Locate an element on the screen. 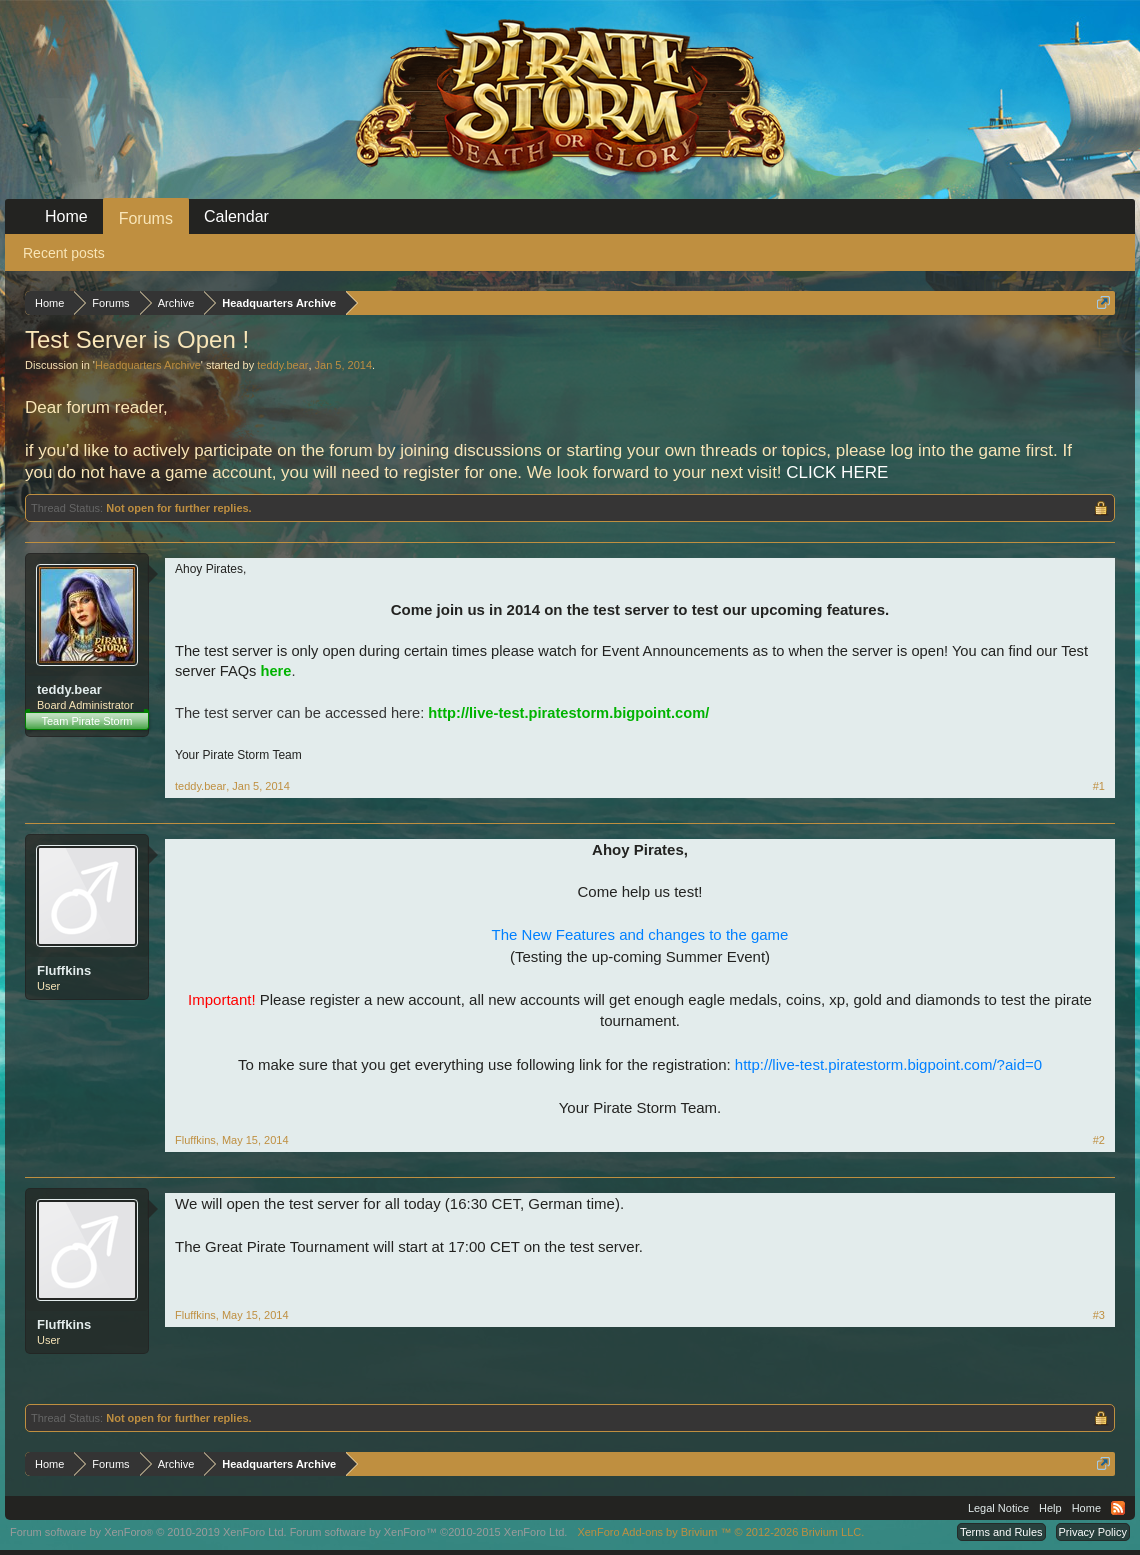 The width and height of the screenshot is (1140, 1555). Add-ons by Brivium is located at coordinates (720, 1532).